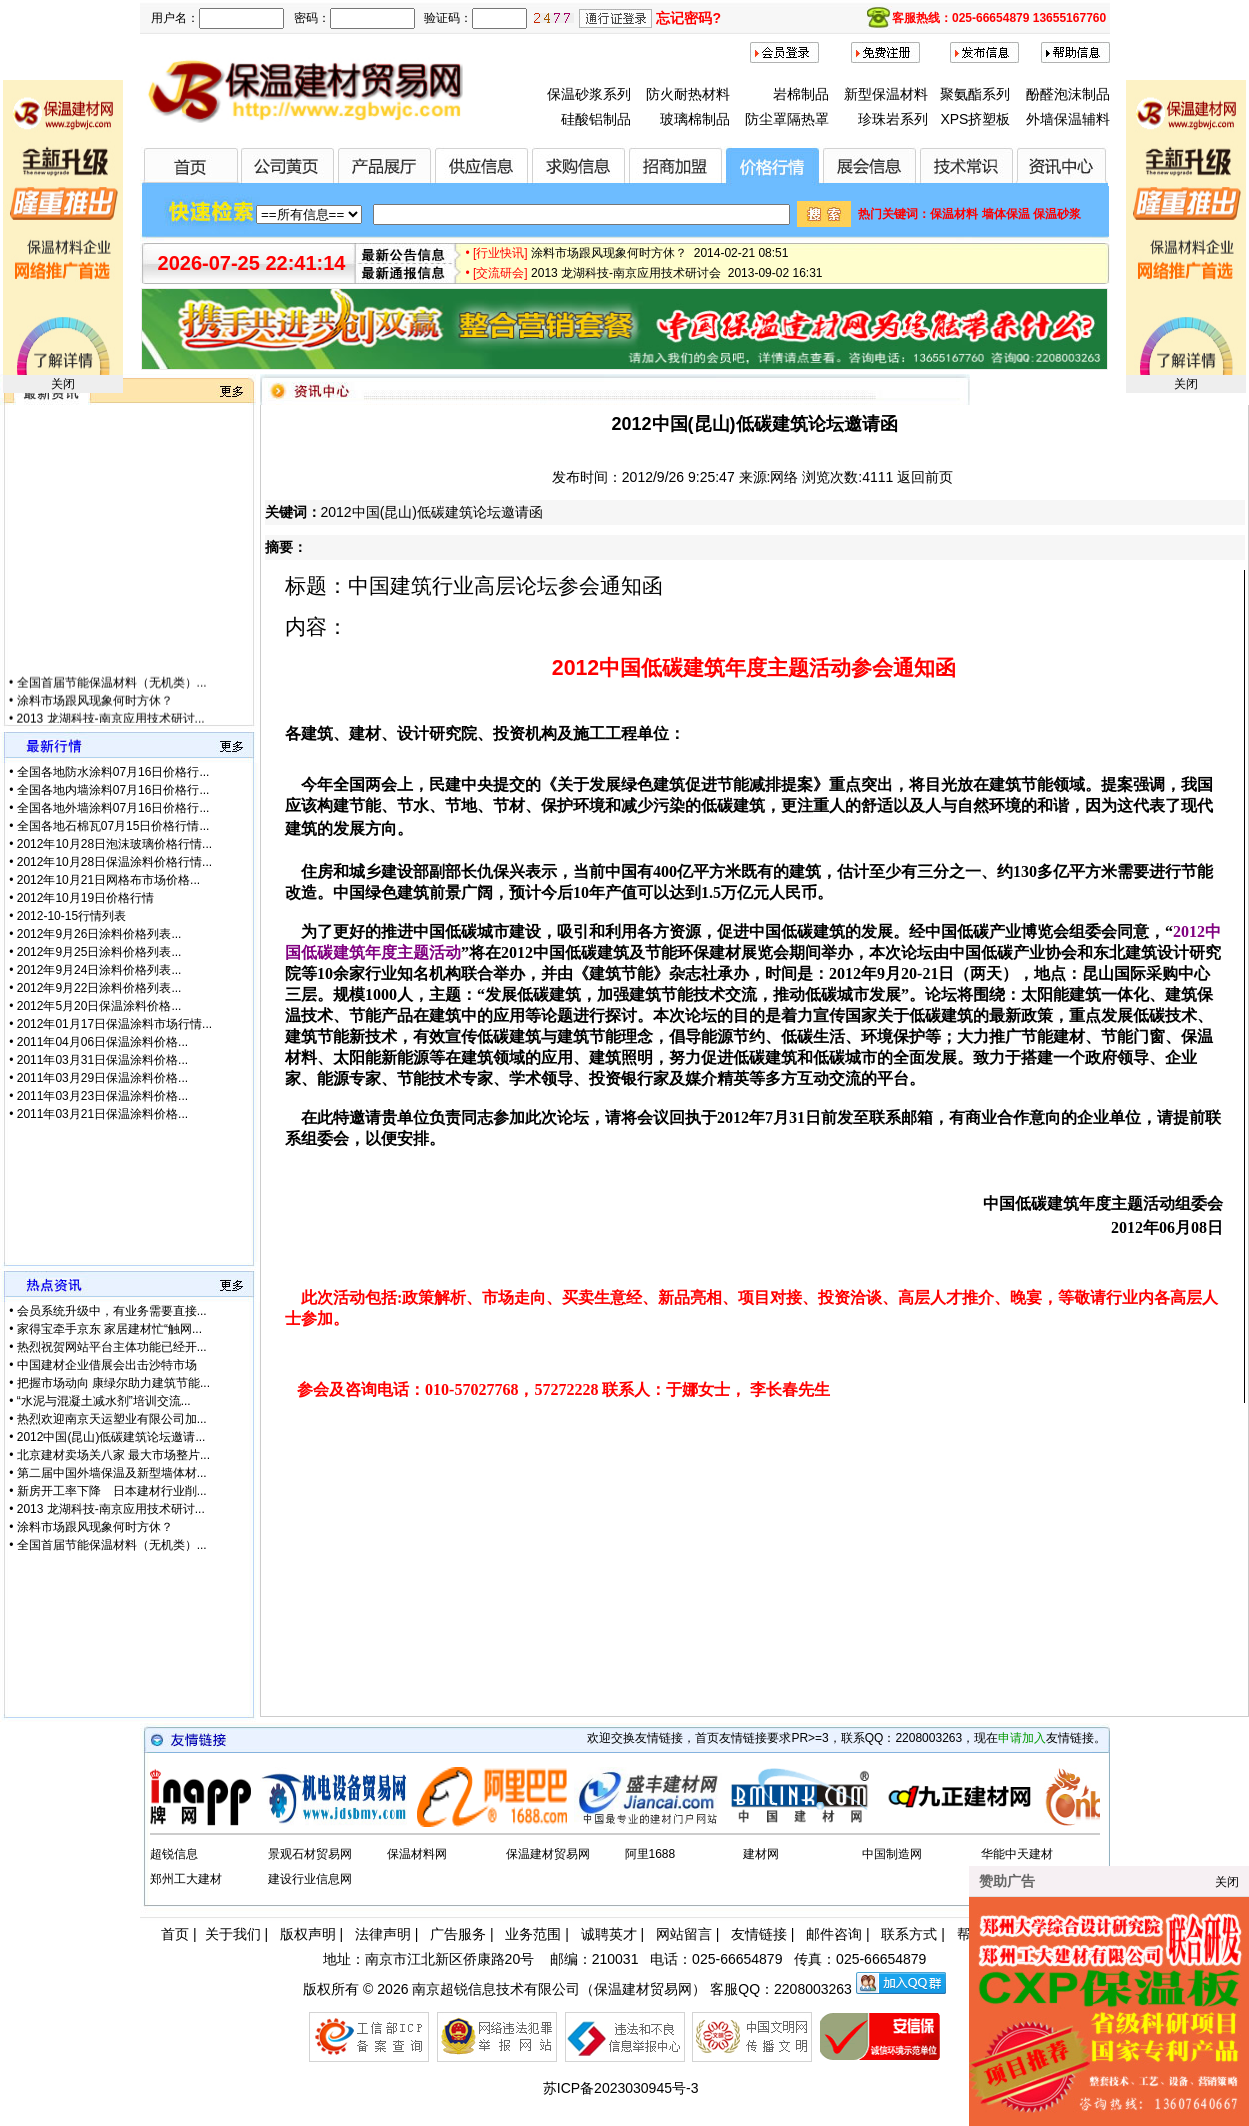 This screenshot has width=1249, height=2126. What do you see at coordinates (787, 119) in the screenshot?
I see `防尘罩隔热罩` at bounding box center [787, 119].